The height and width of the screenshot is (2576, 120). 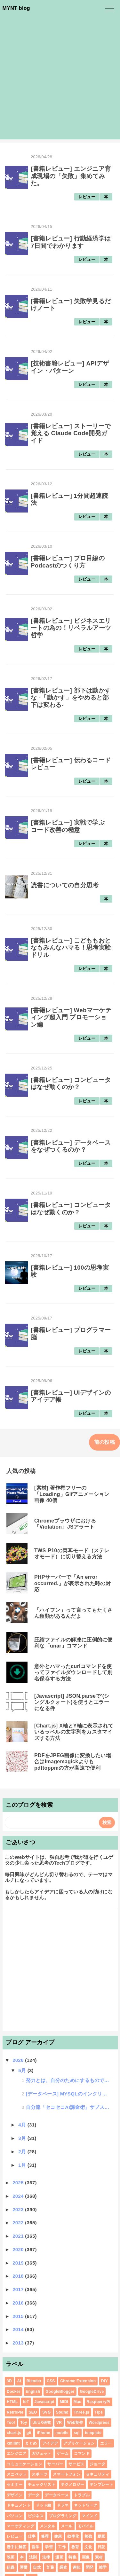 What do you see at coordinates (92, 2391) in the screenshot?
I see `GoogleDrive` at bounding box center [92, 2391].